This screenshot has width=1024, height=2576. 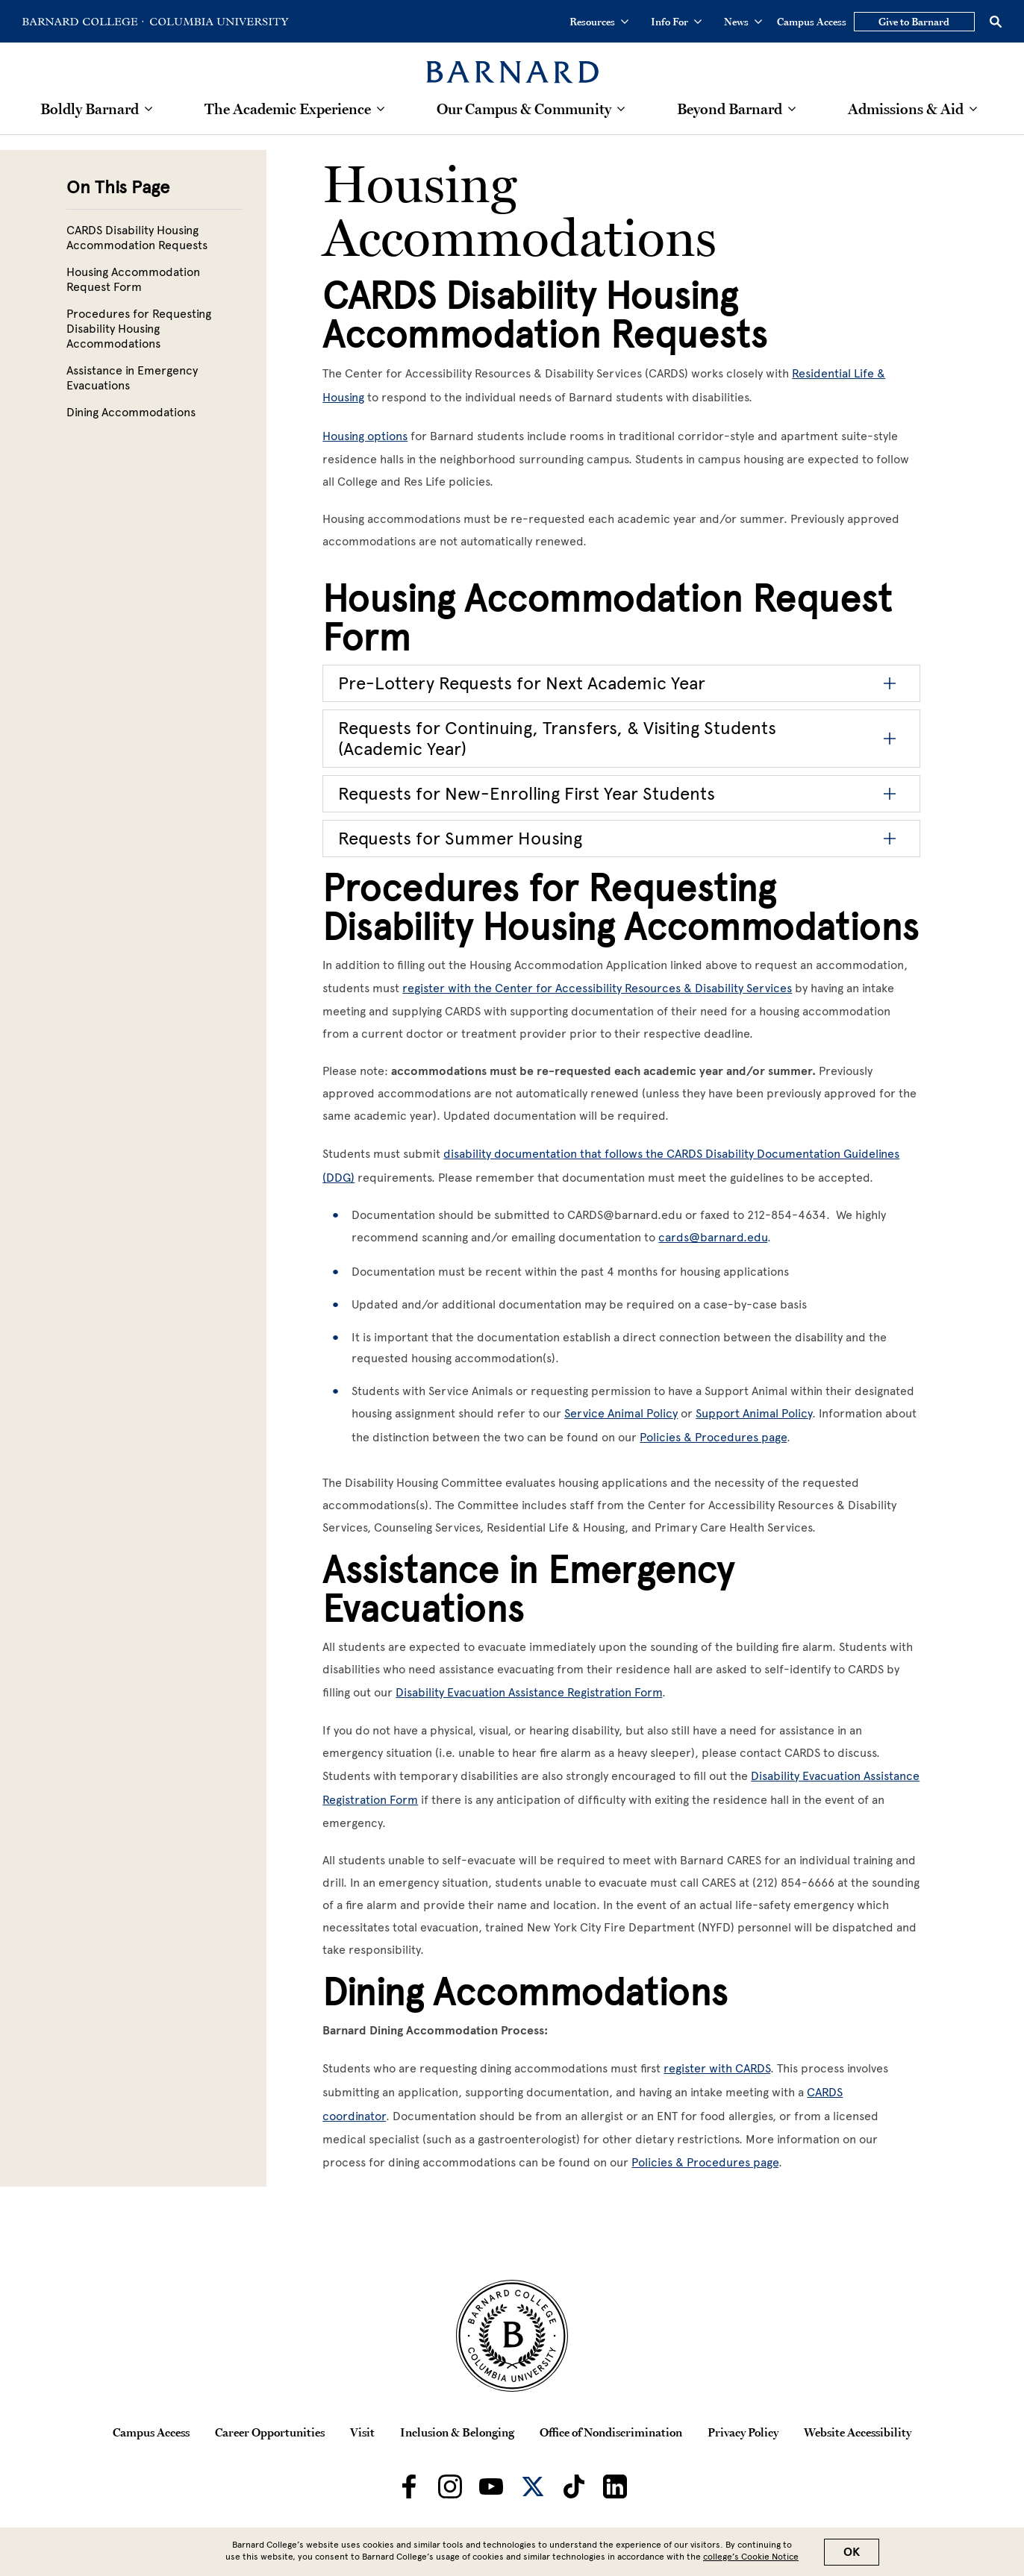 I want to click on Requests for Continuing, Transfers, & Visiting Students (Academic Year), so click(x=557, y=738).